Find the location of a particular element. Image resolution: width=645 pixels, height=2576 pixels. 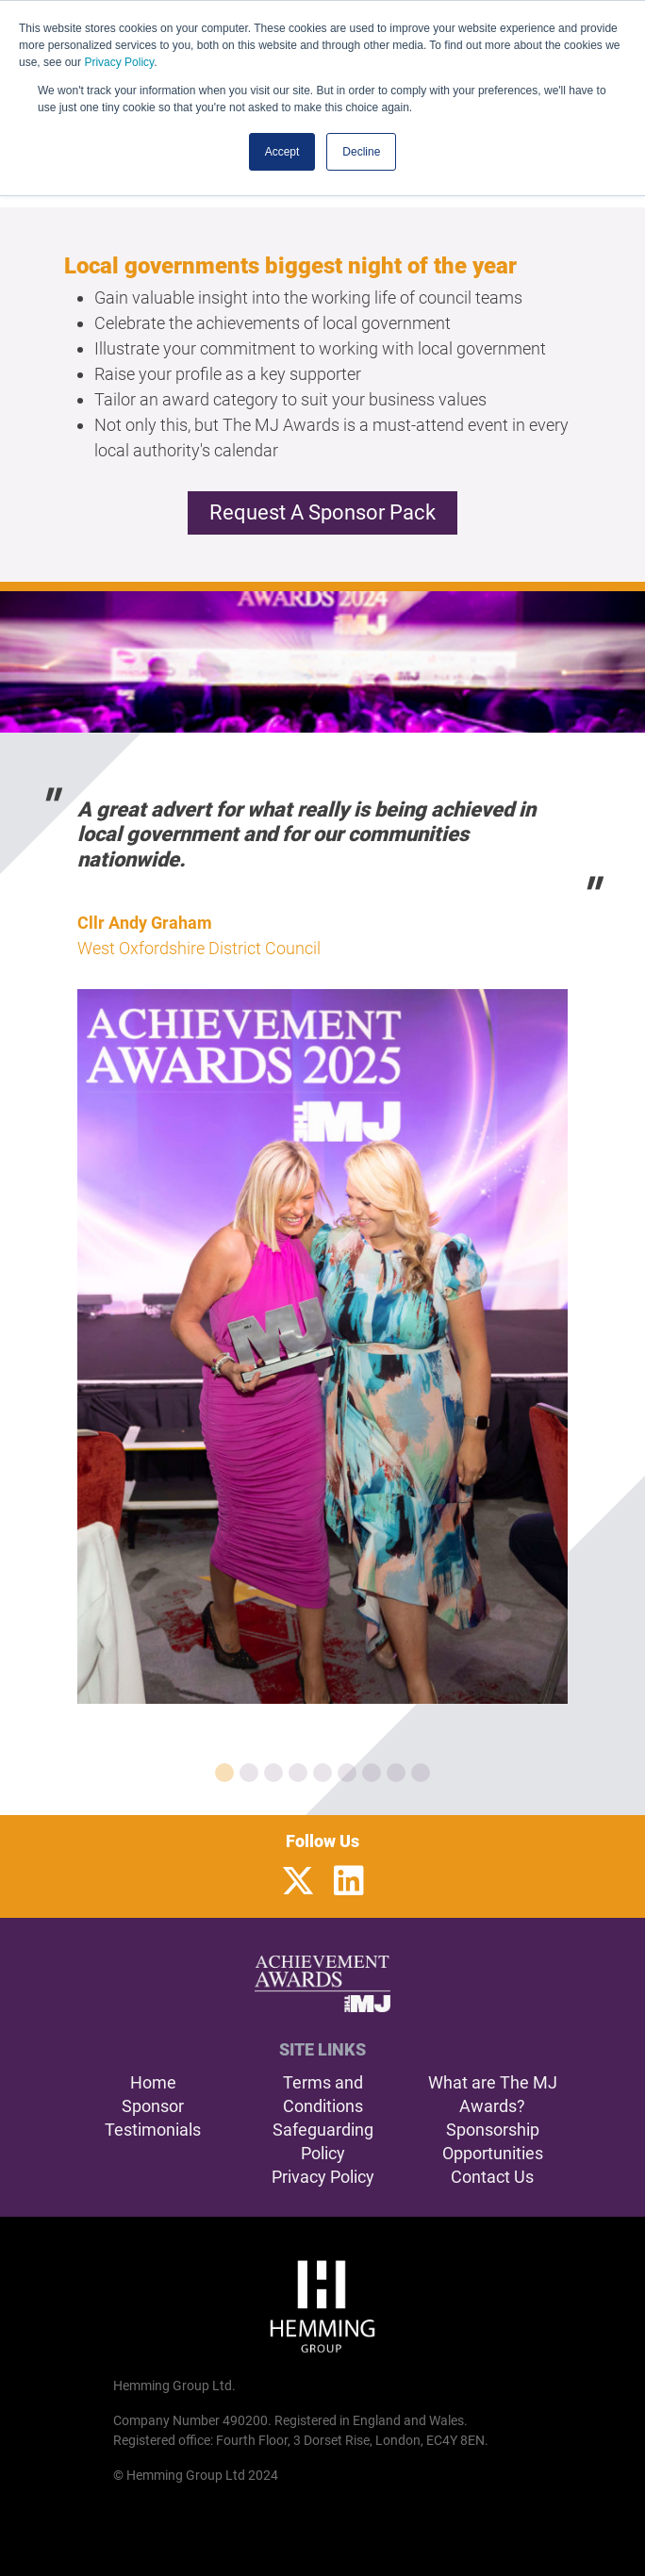

[Carousel Page 1 (Current Slide)] is located at coordinates (224, 1772).